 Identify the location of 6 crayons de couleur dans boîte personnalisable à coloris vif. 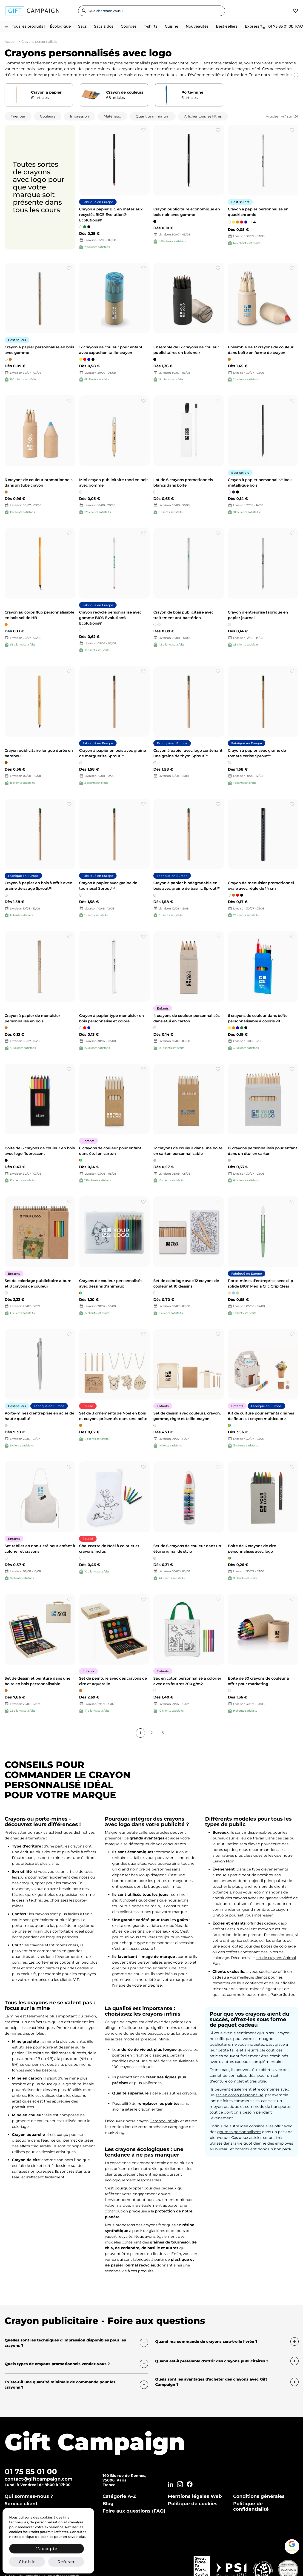
(258, 1018).